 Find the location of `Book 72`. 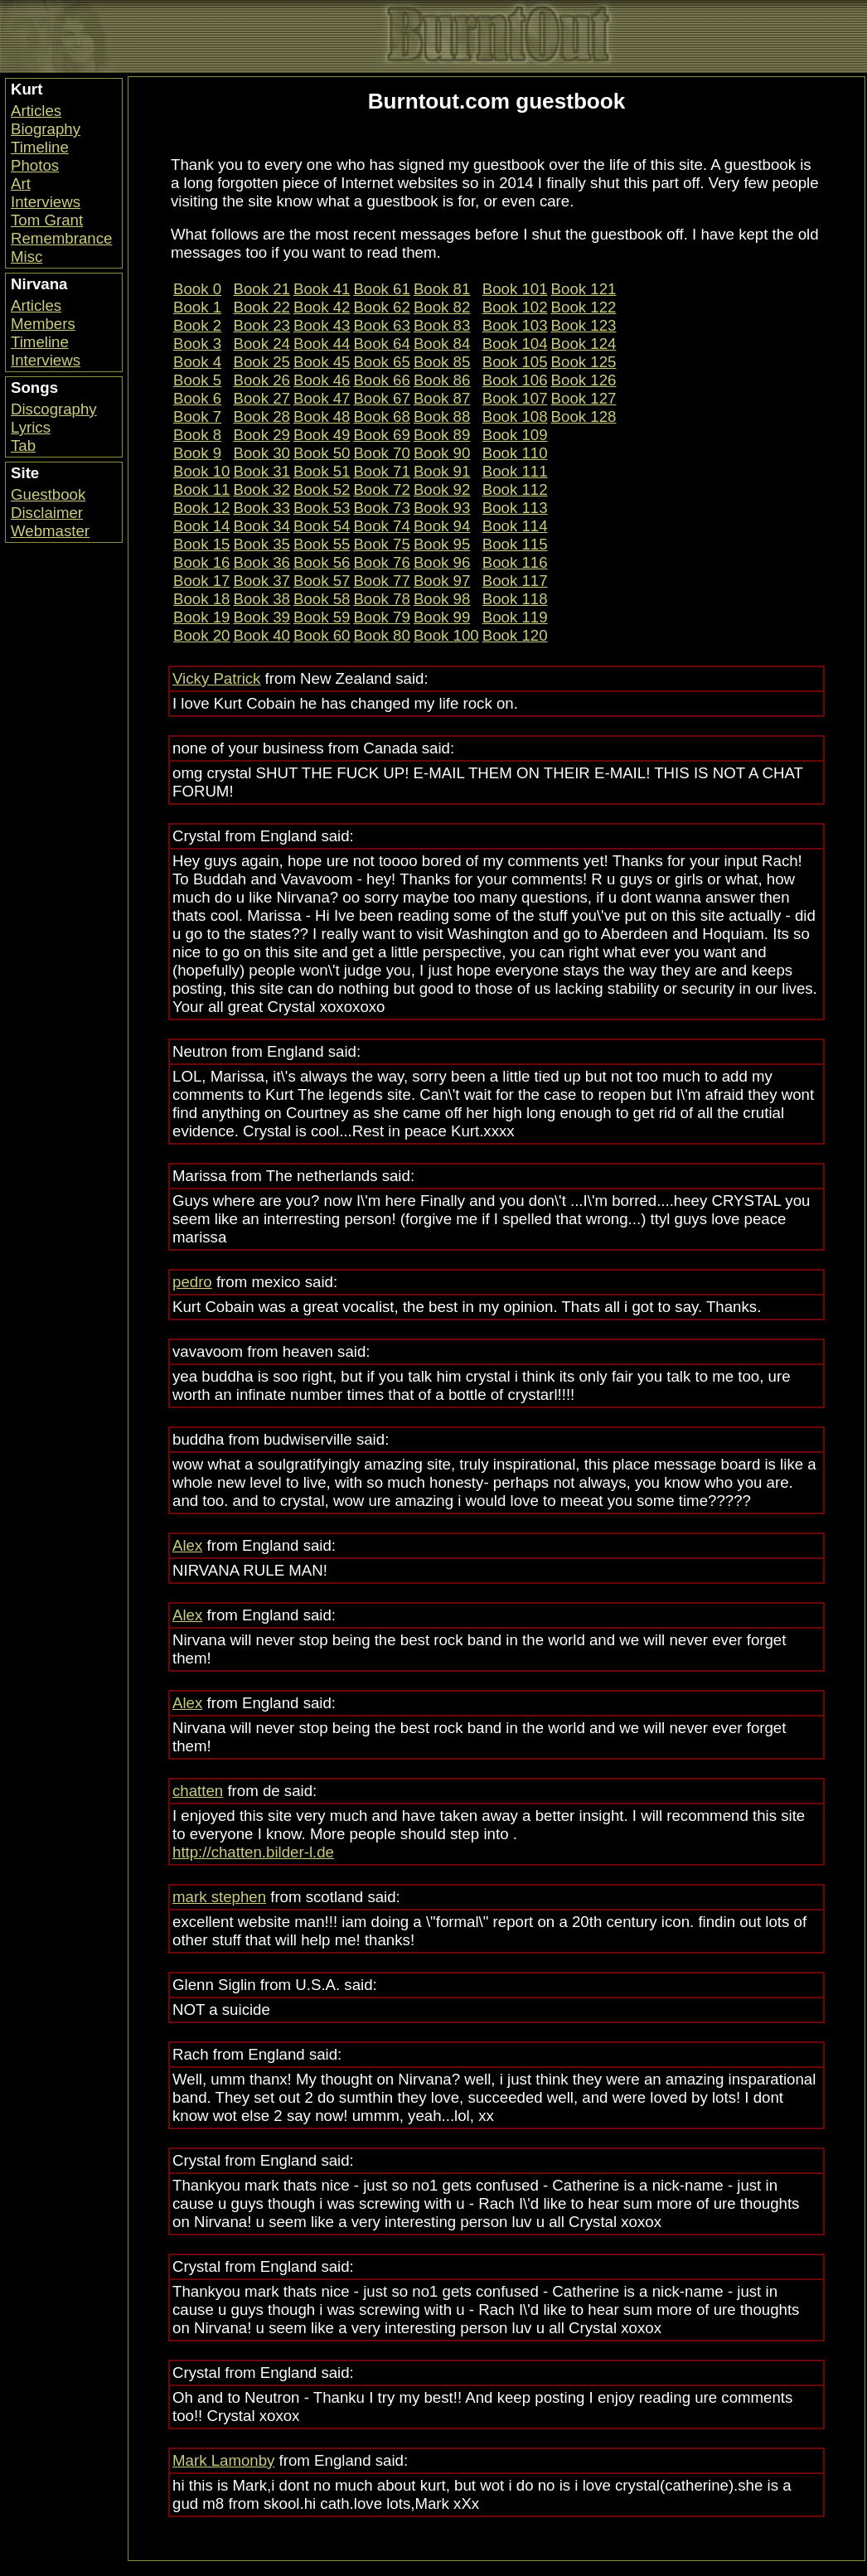

Book 72 is located at coordinates (381, 489).